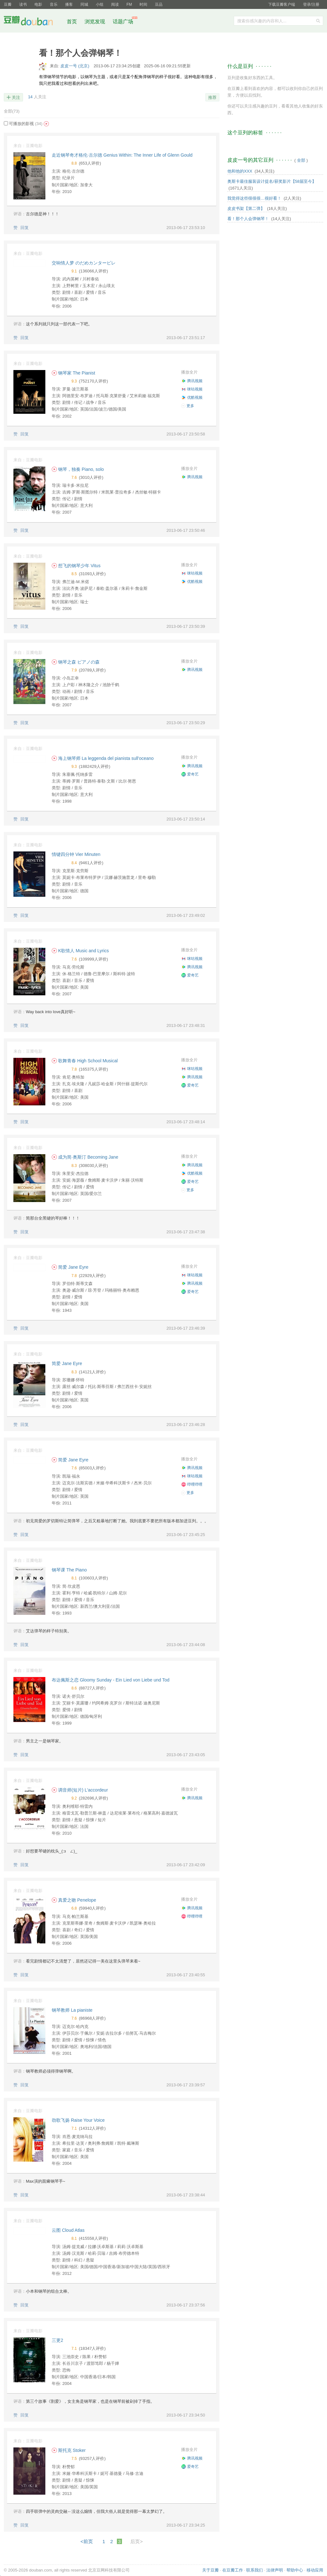 This screenshot has width=327, height=2576. Describe the element at coordinates (191, 389) in the screenshot. I see `咪咕视频` at that location.